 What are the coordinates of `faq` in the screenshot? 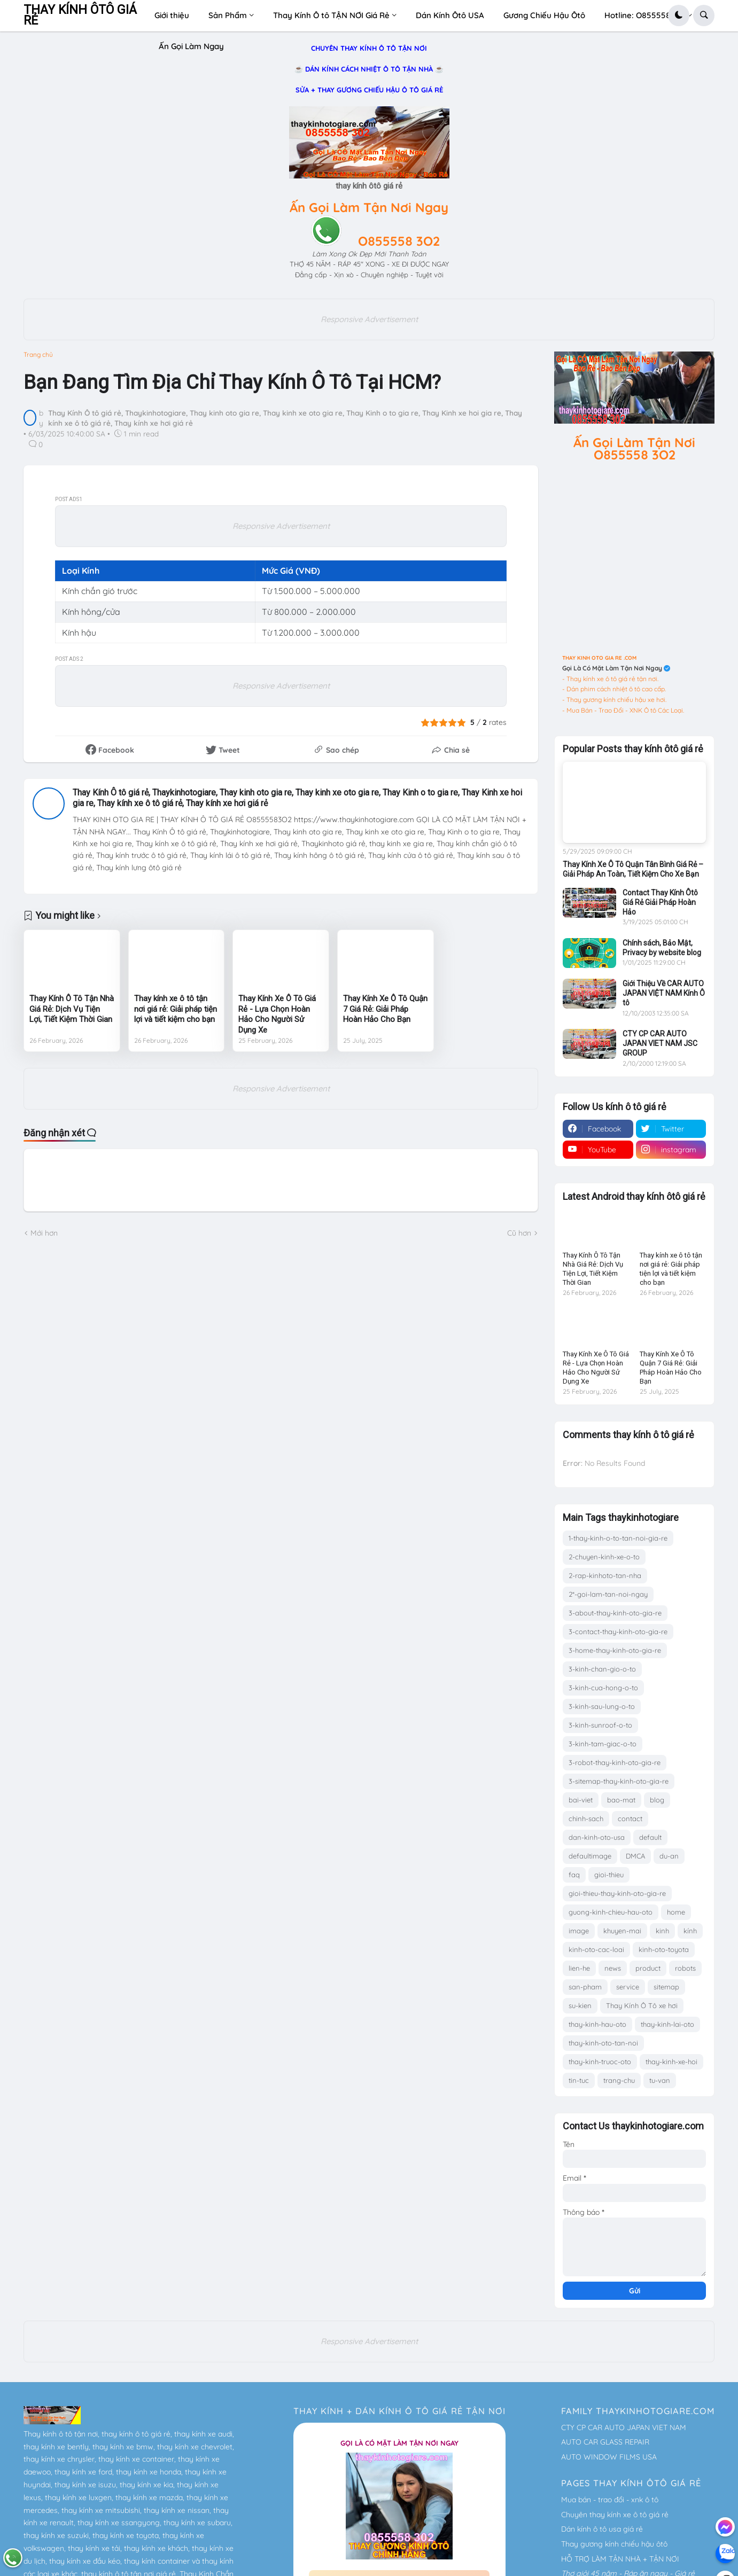 It's located at (574, 1874).